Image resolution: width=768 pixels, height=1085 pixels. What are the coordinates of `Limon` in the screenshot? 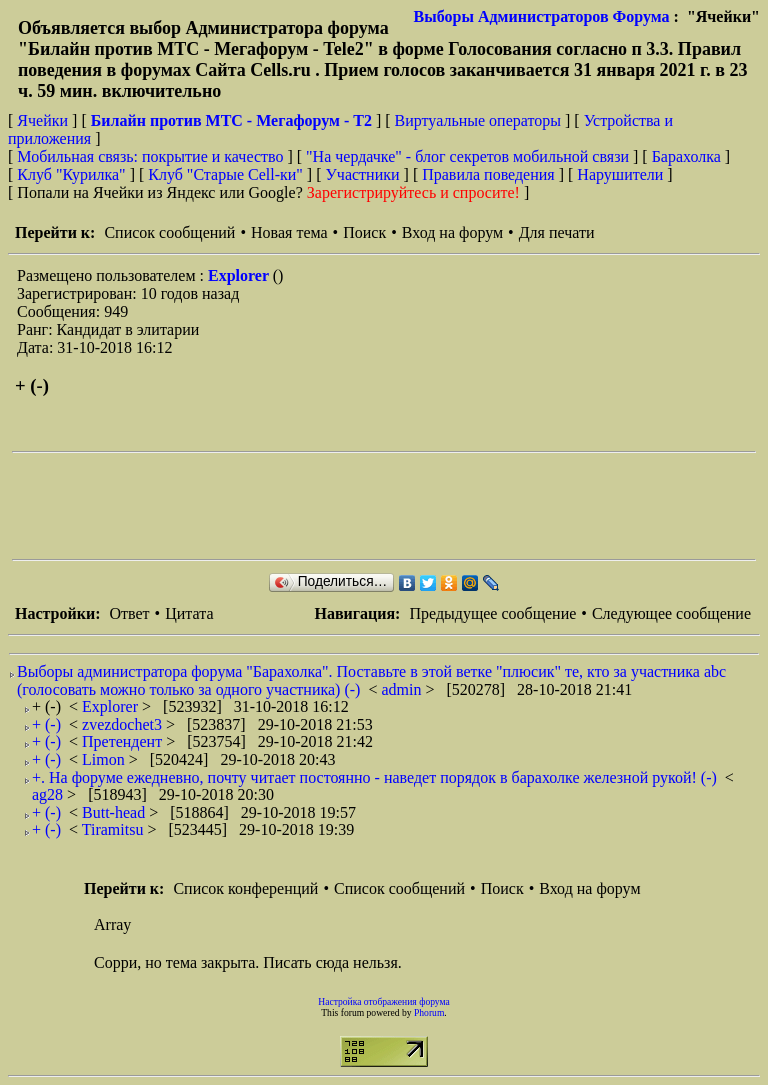 It's located at (105, 759).